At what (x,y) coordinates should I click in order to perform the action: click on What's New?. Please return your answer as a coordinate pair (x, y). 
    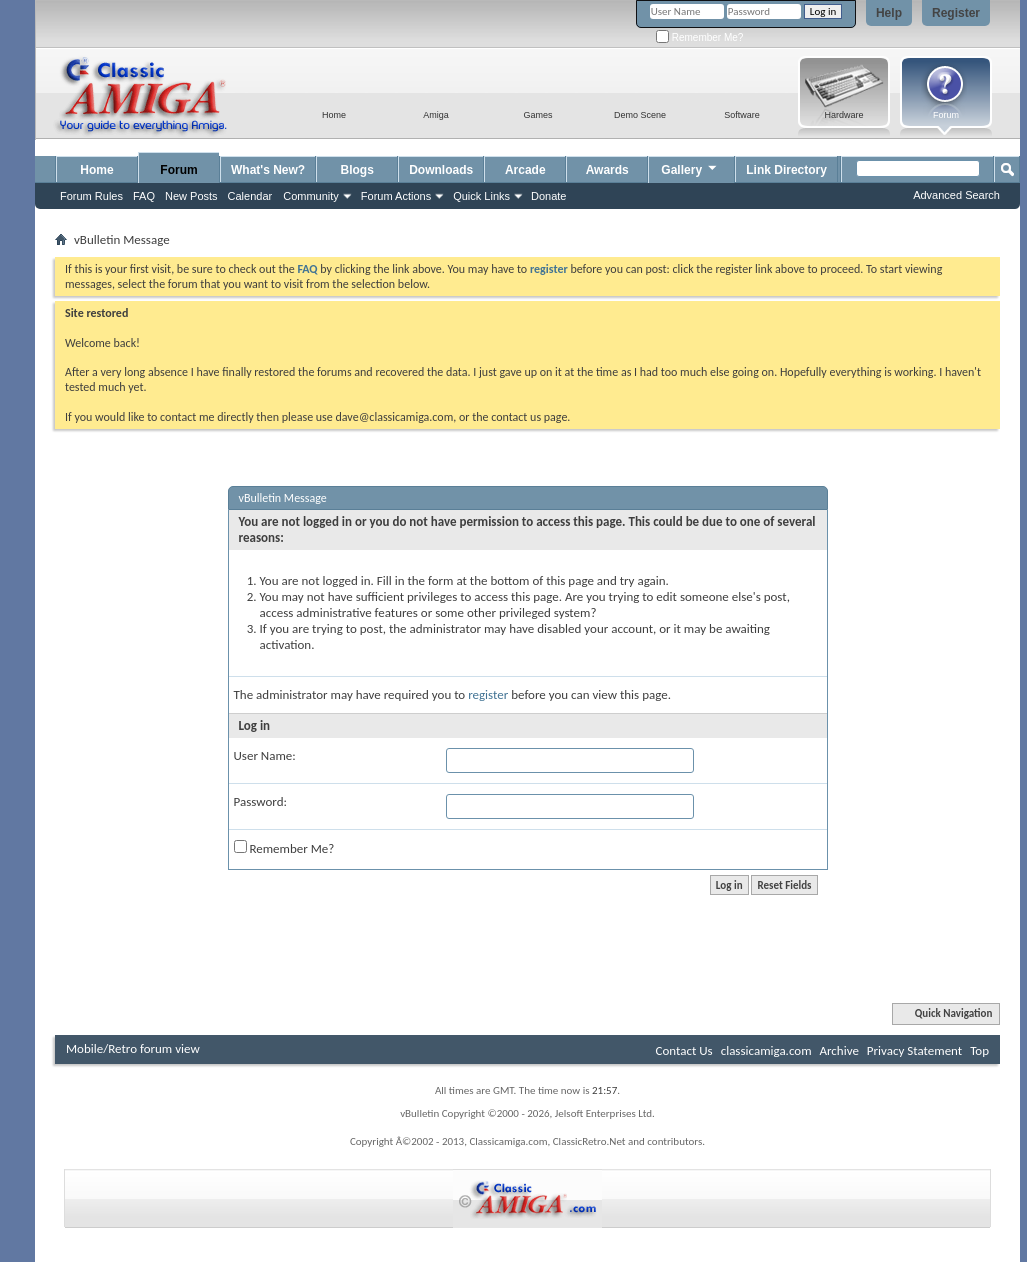
    Looking at the image, I should click on (268, 170).